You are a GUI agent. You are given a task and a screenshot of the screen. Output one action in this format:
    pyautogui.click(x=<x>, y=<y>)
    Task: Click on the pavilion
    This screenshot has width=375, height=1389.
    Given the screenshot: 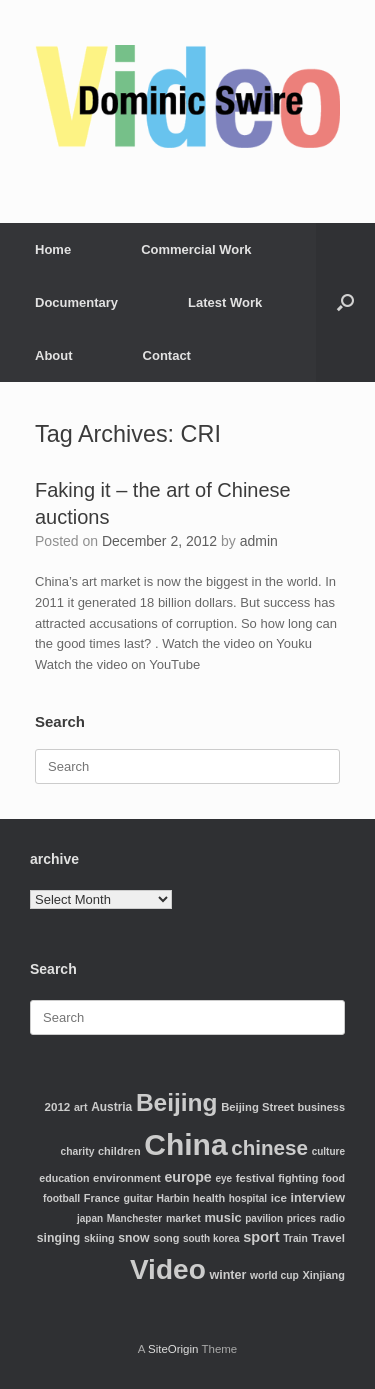 What is the action you would take?
    pyautogui.click(x=264, y=1218)
    